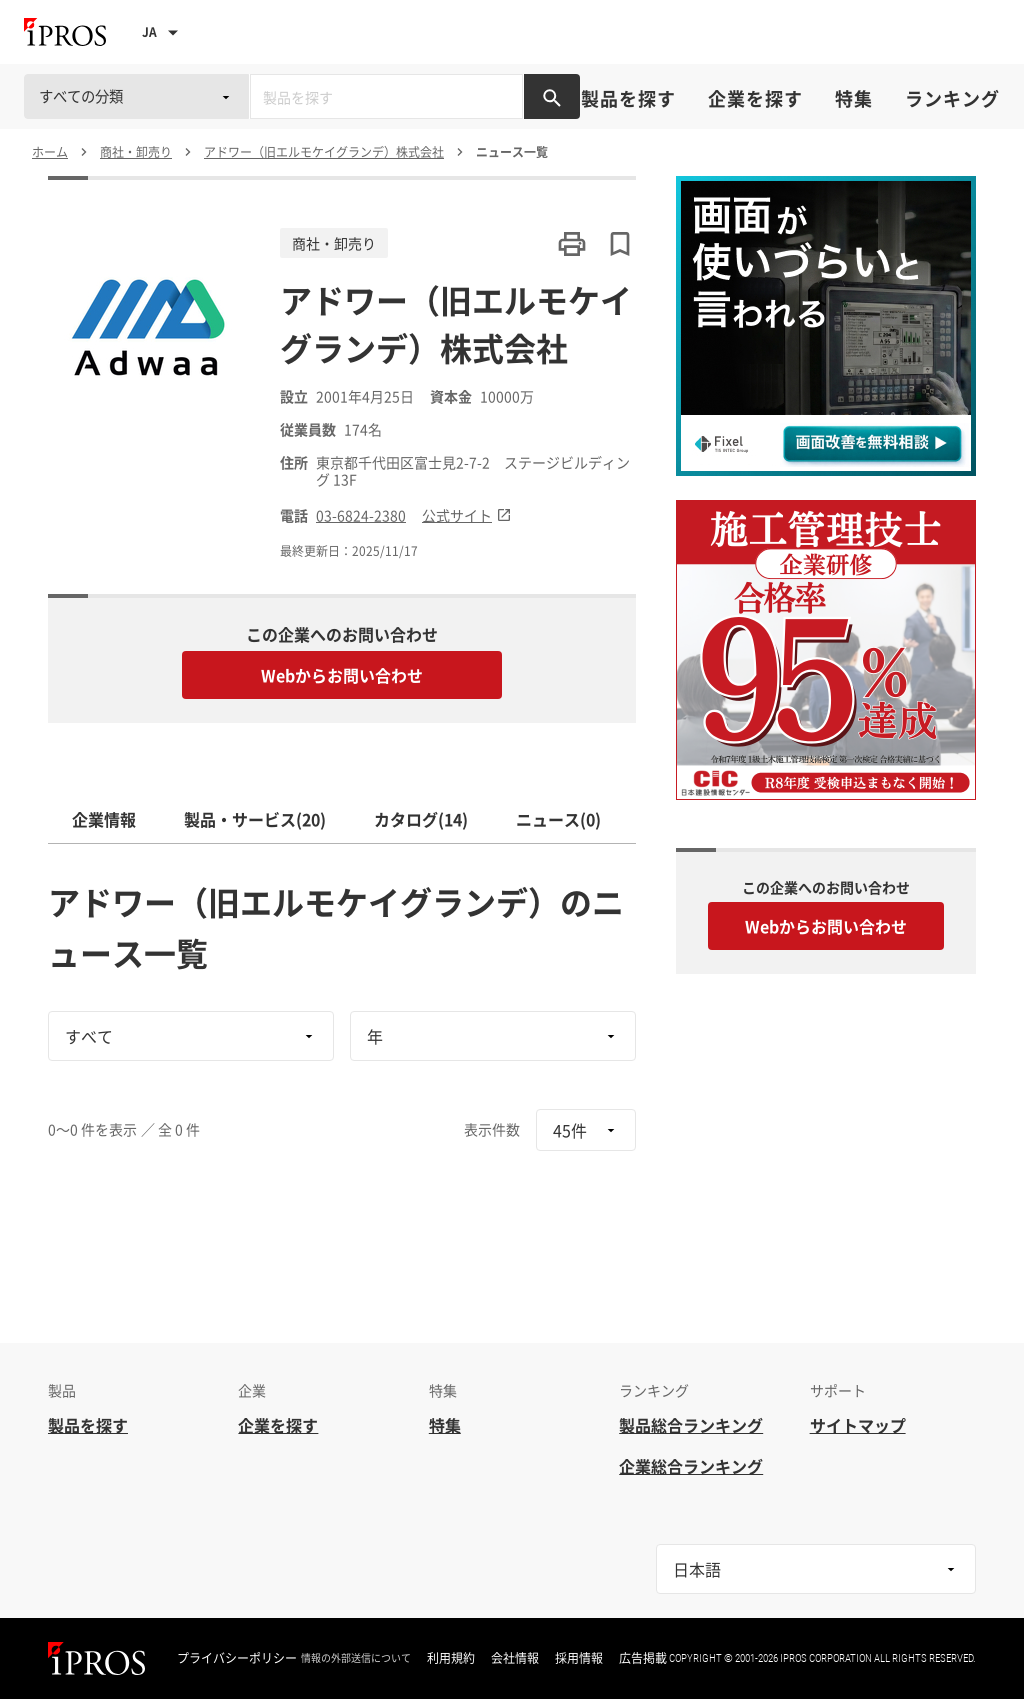 This screenshot has height=1699, width=1024. What do you see at coordinates (858, 1425) in the screenshot?
I see `サイトマップ` at bounding box center [858, 1425].